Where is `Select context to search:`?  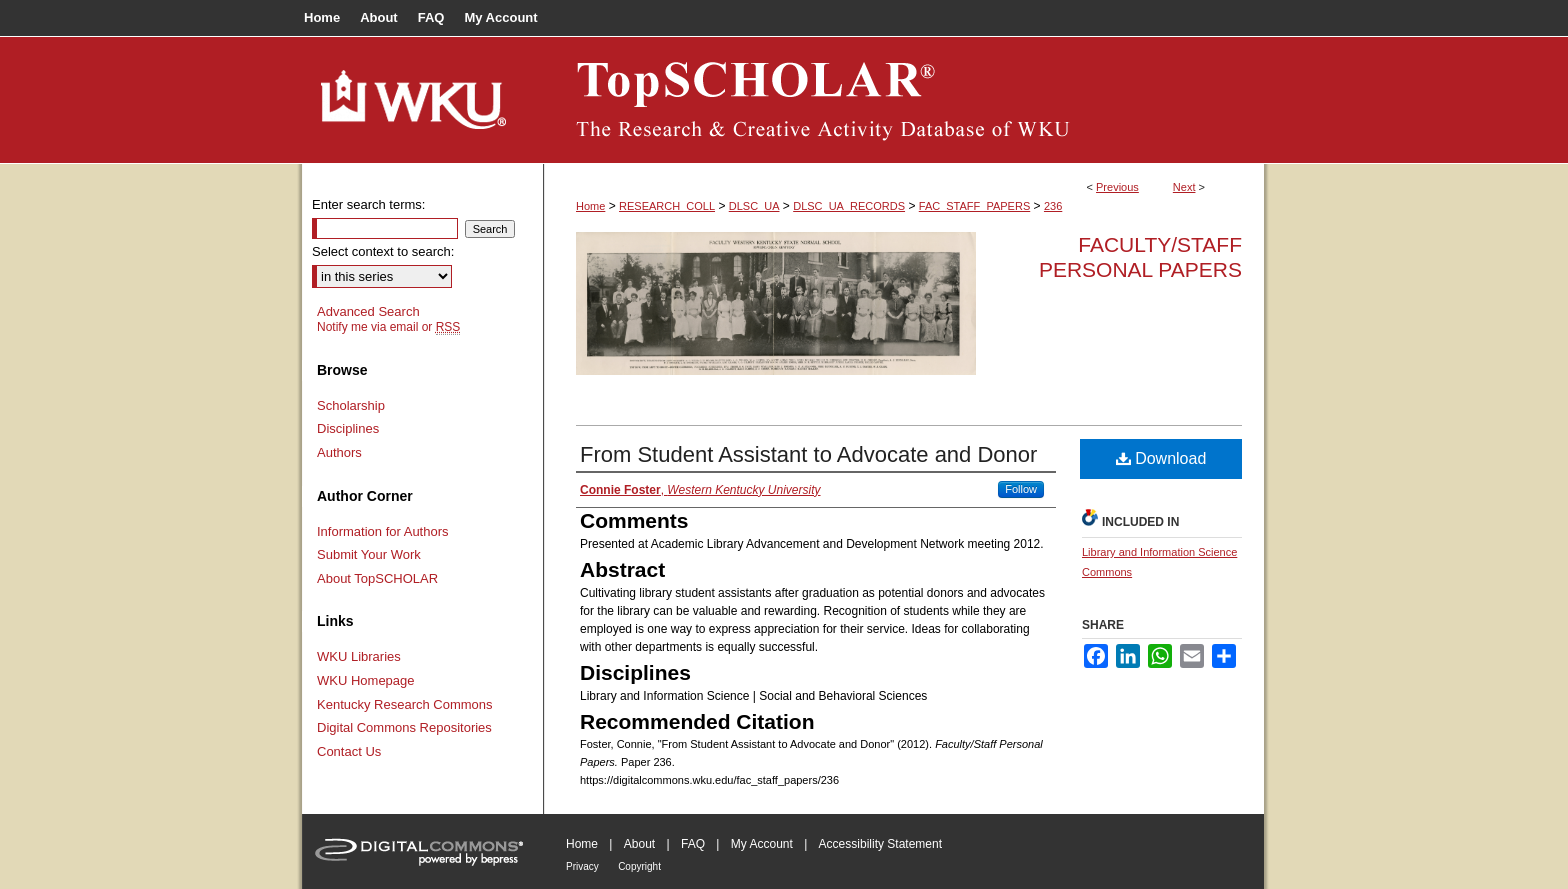
Select context to search: is located at coordinates (383, 251).